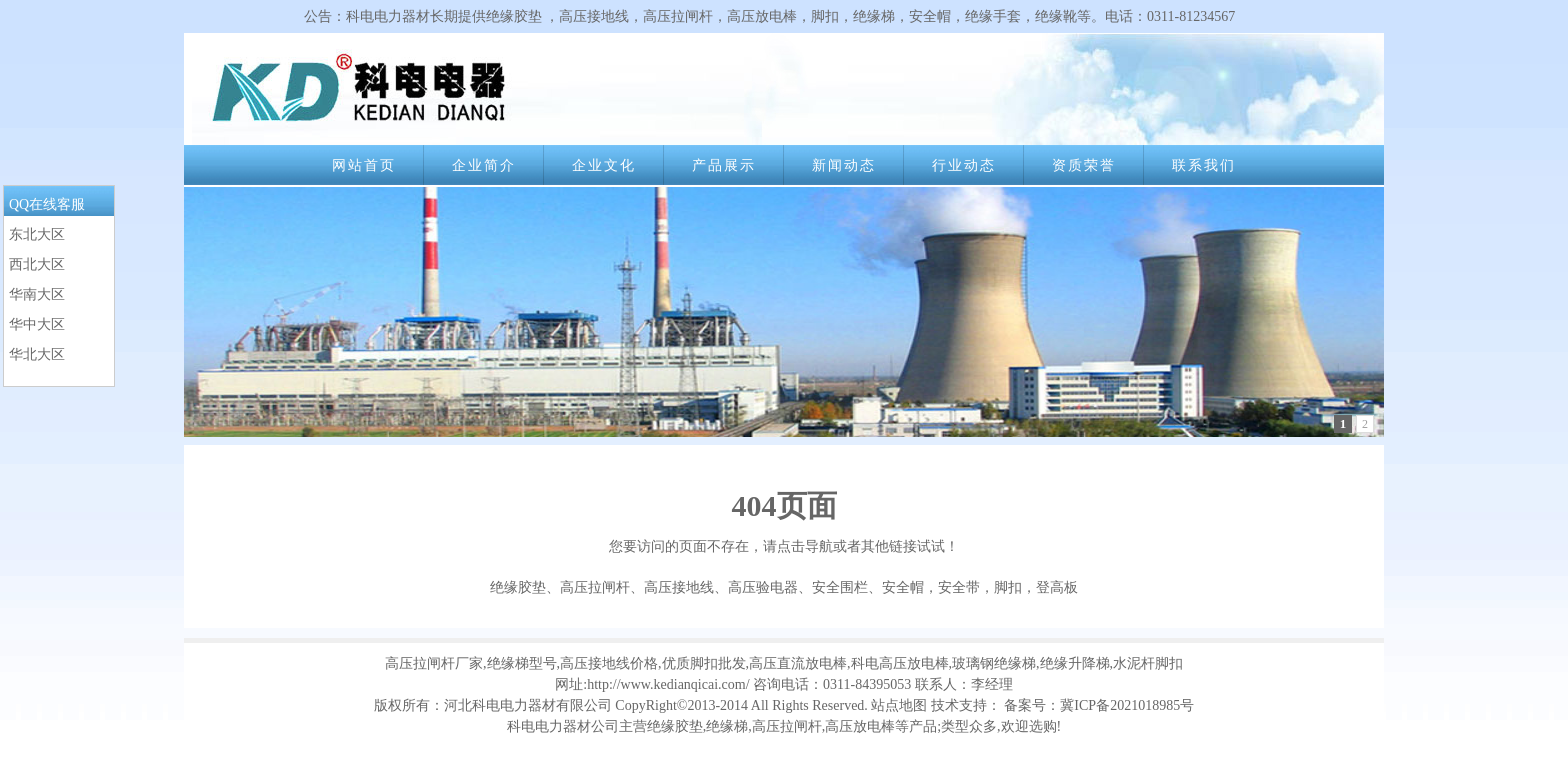 Image resolution: width=1568 pixels, height=757 pixels. What do you see at coordinates (604, 165) in the screenshot?
I see `企业文化` at bounding box center [604, 165].